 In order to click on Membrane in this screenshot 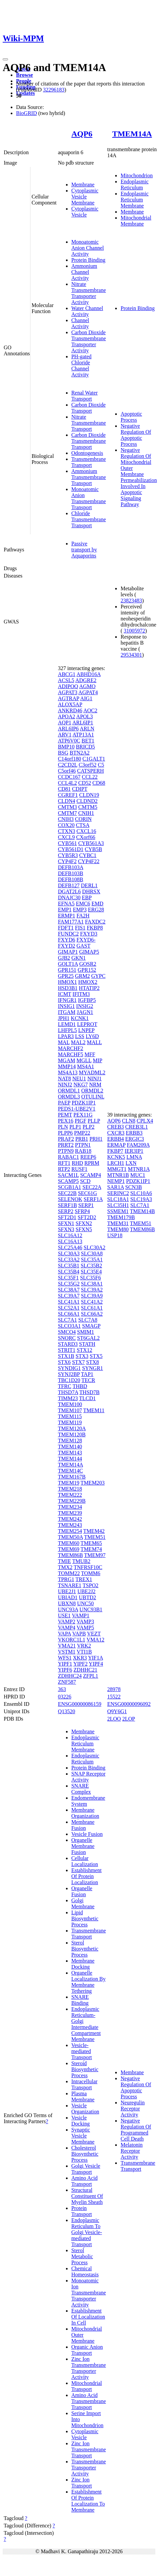, I will do `click(82, 184)`.